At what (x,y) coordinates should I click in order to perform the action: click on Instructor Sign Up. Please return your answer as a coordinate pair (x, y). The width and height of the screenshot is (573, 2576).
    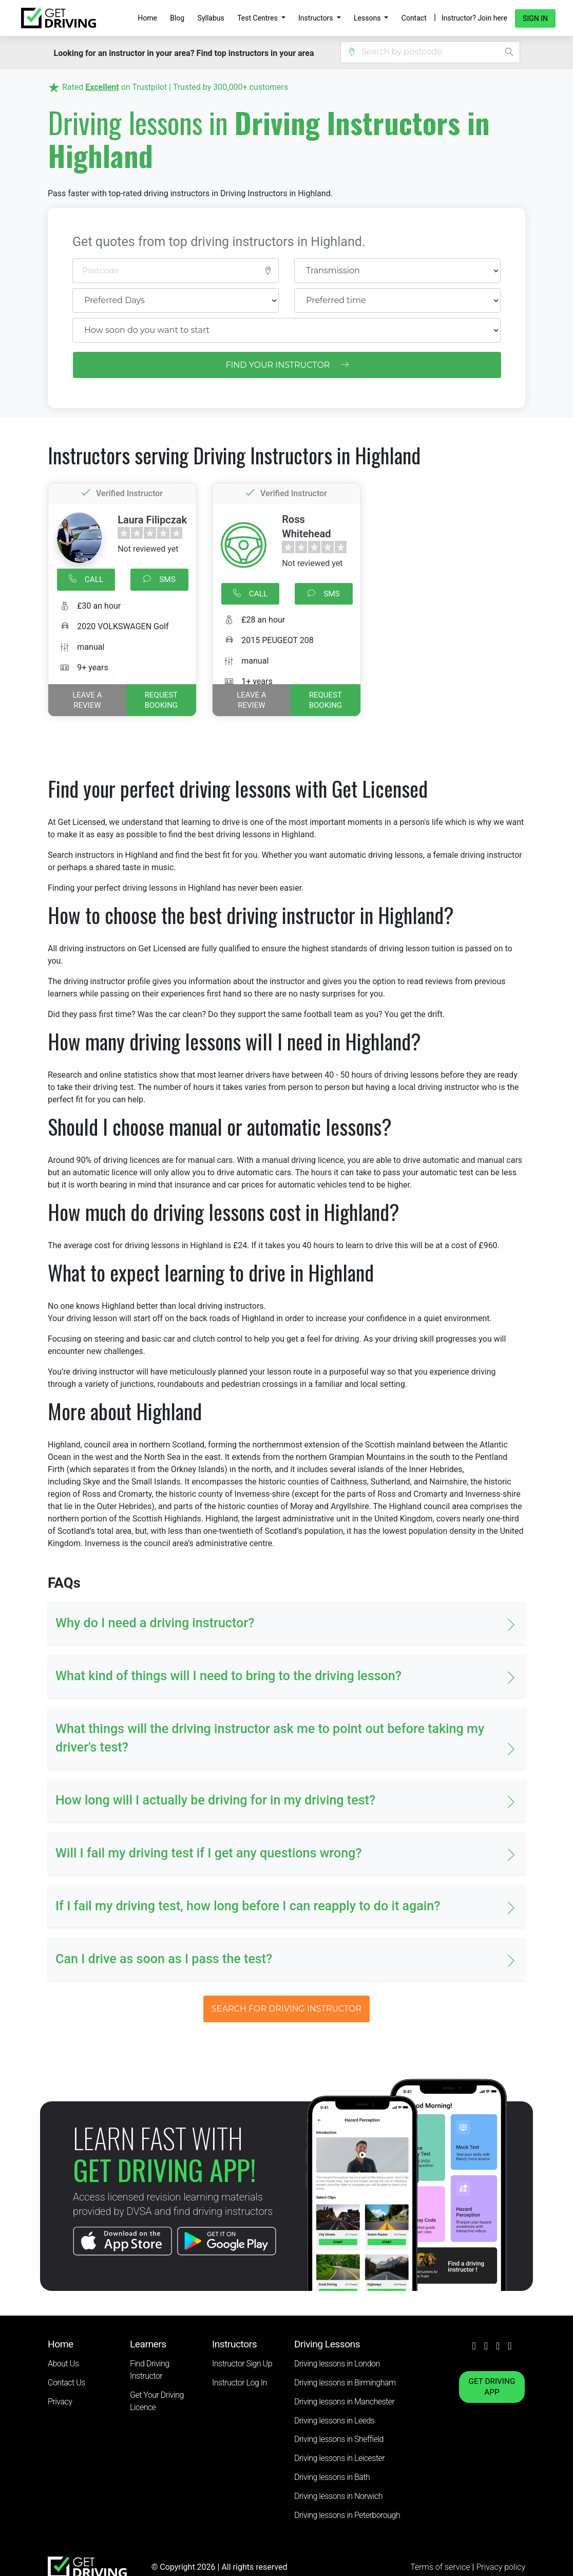
    Looking at the image, I should click on (242, 2363).